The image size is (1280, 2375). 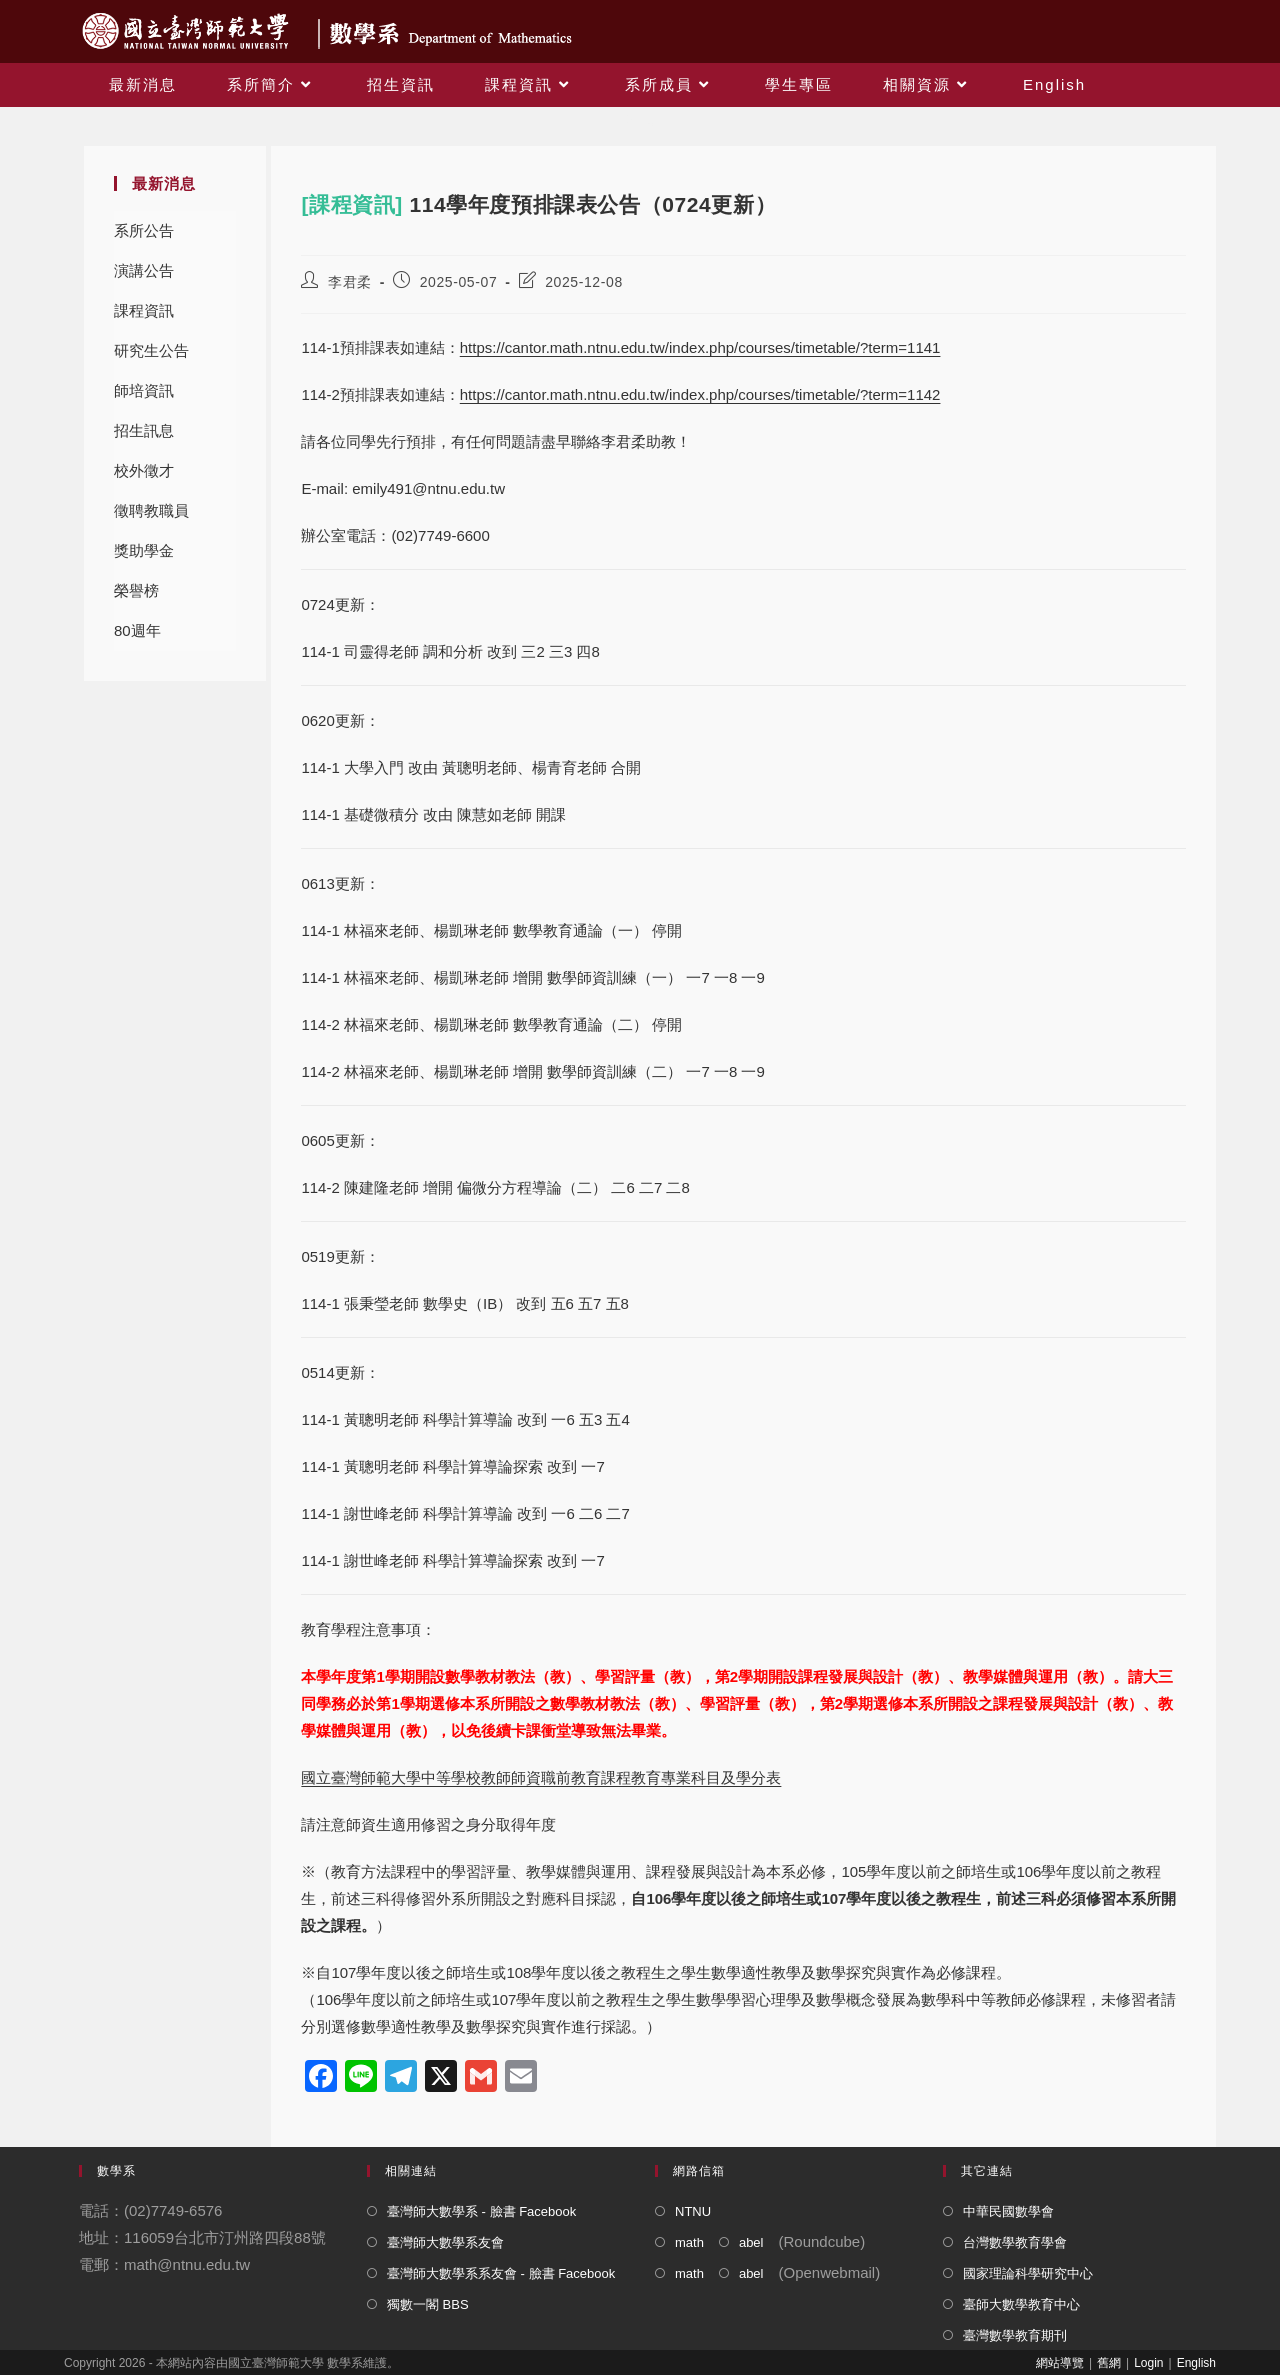 What do you see at coordinates (144, 270) in the screenshot?
I see `演講公告` at bounding box center [144, 270].